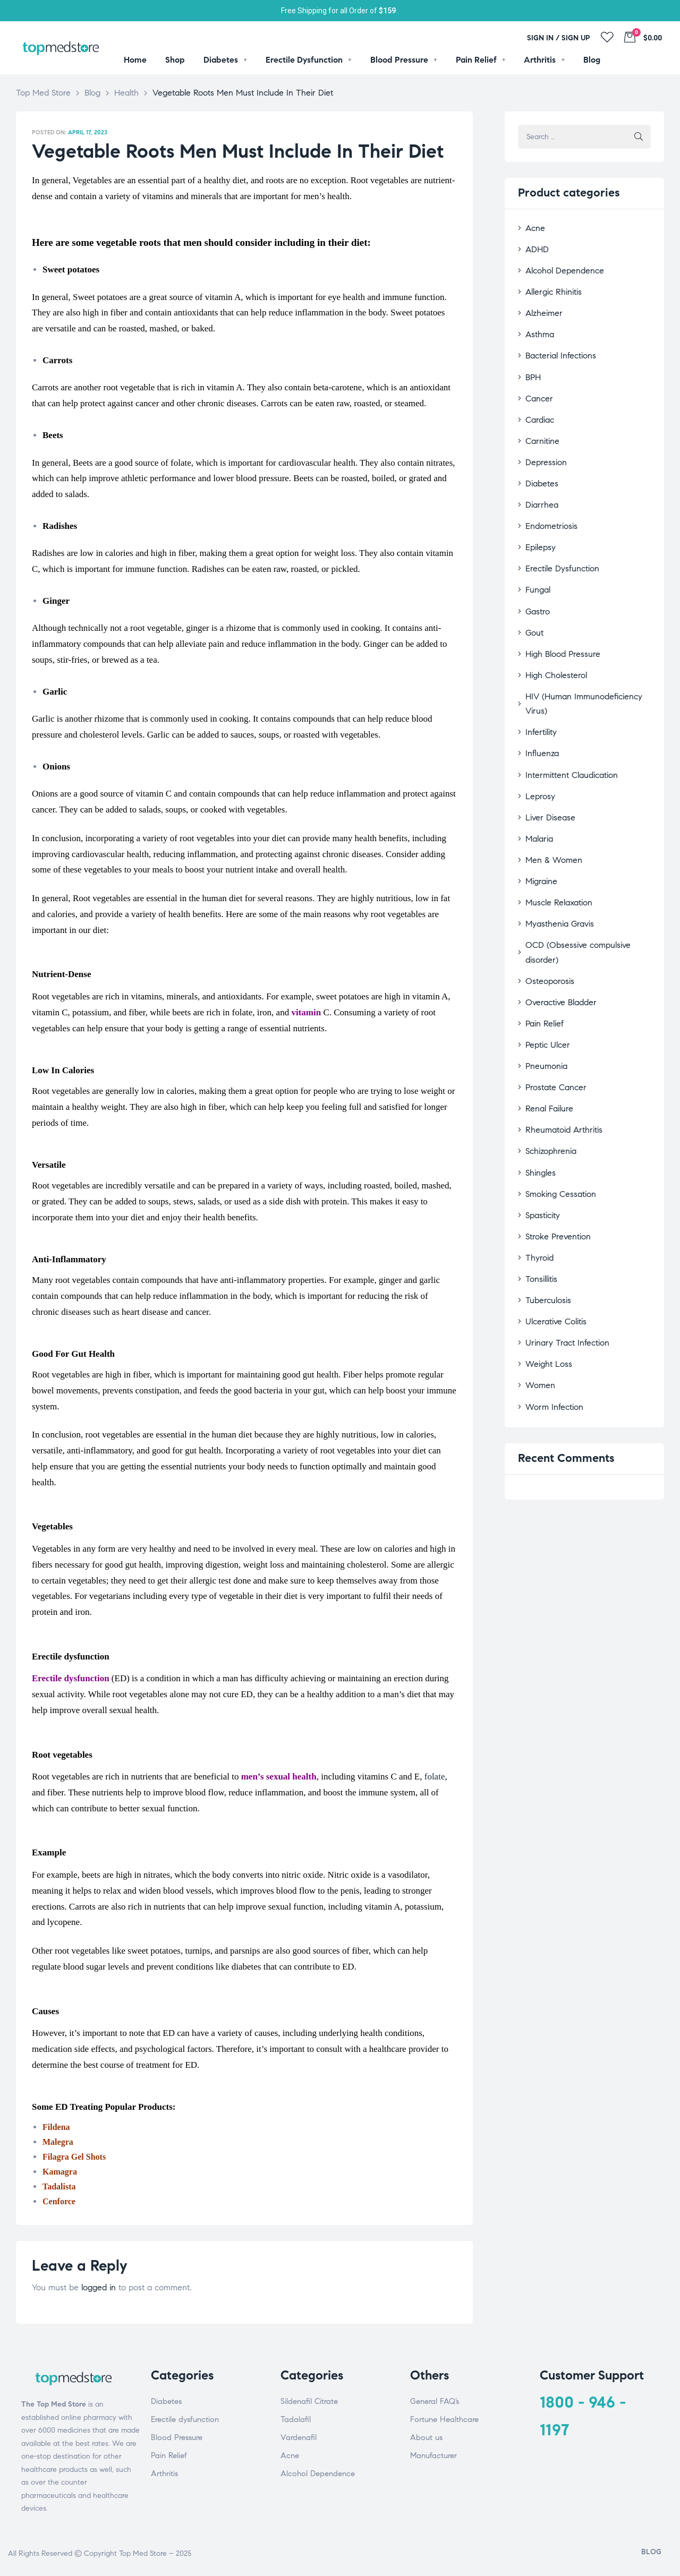  What do you see at coordinates (537, 385) in the screenshot?
I see `Cancer` at bounding box center [537, 385].